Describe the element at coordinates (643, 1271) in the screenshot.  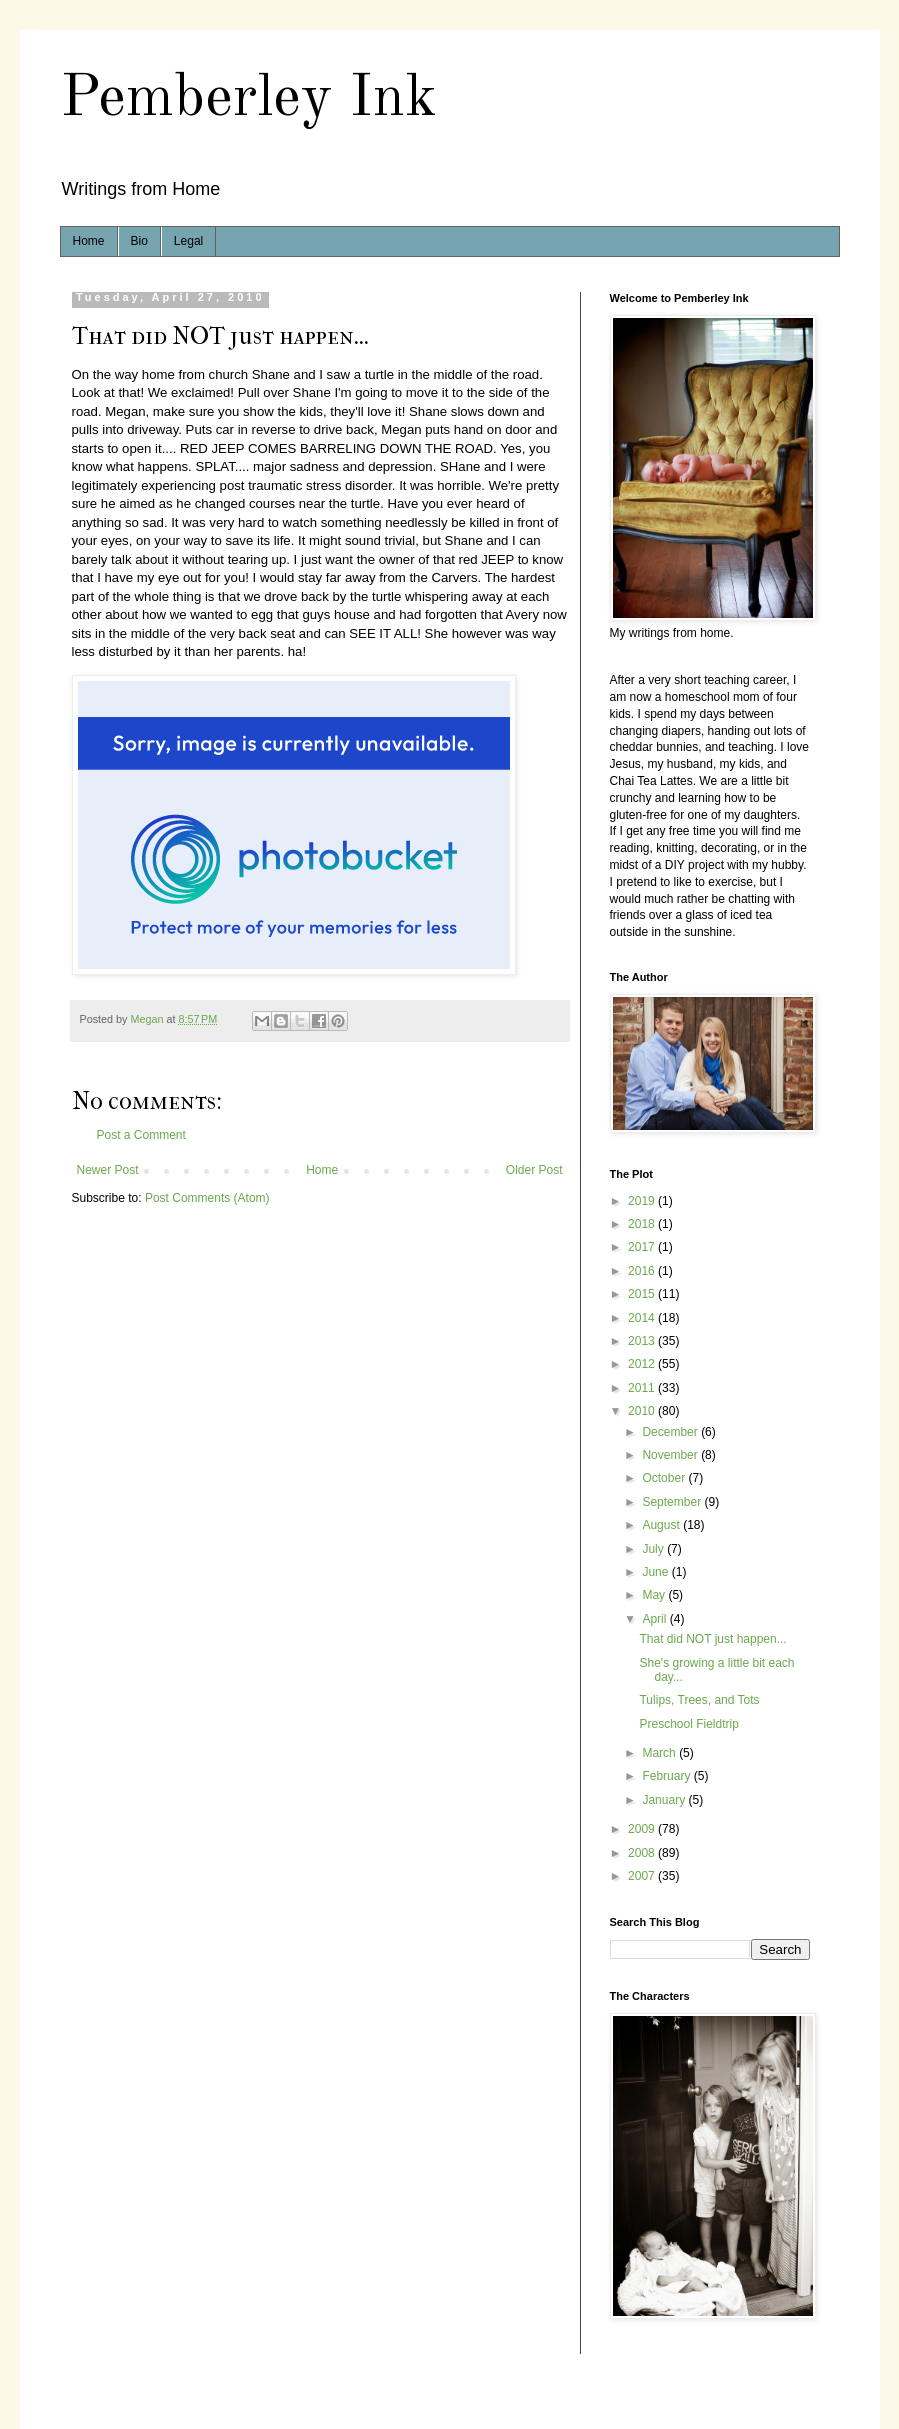
I see `2016` at that location.